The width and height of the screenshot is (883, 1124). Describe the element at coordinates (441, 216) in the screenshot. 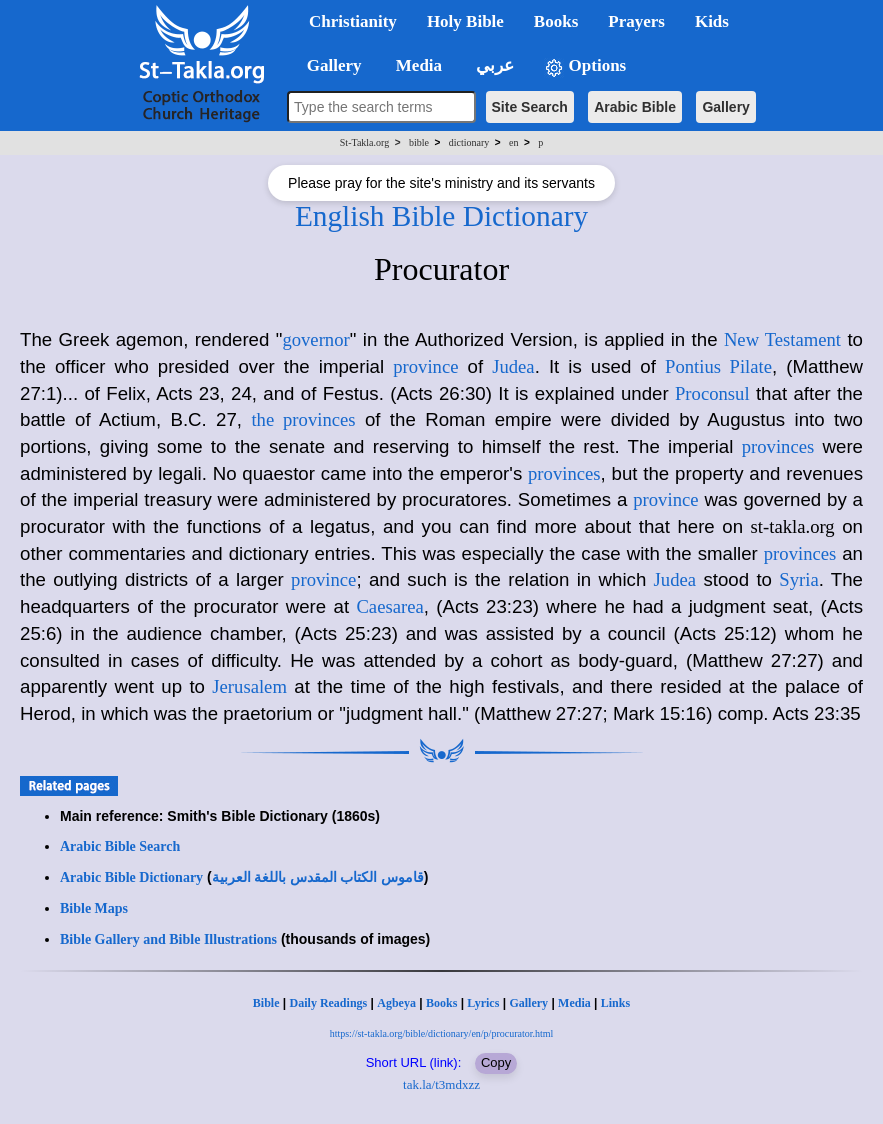

I see `English Bible Dictionary` at that location.